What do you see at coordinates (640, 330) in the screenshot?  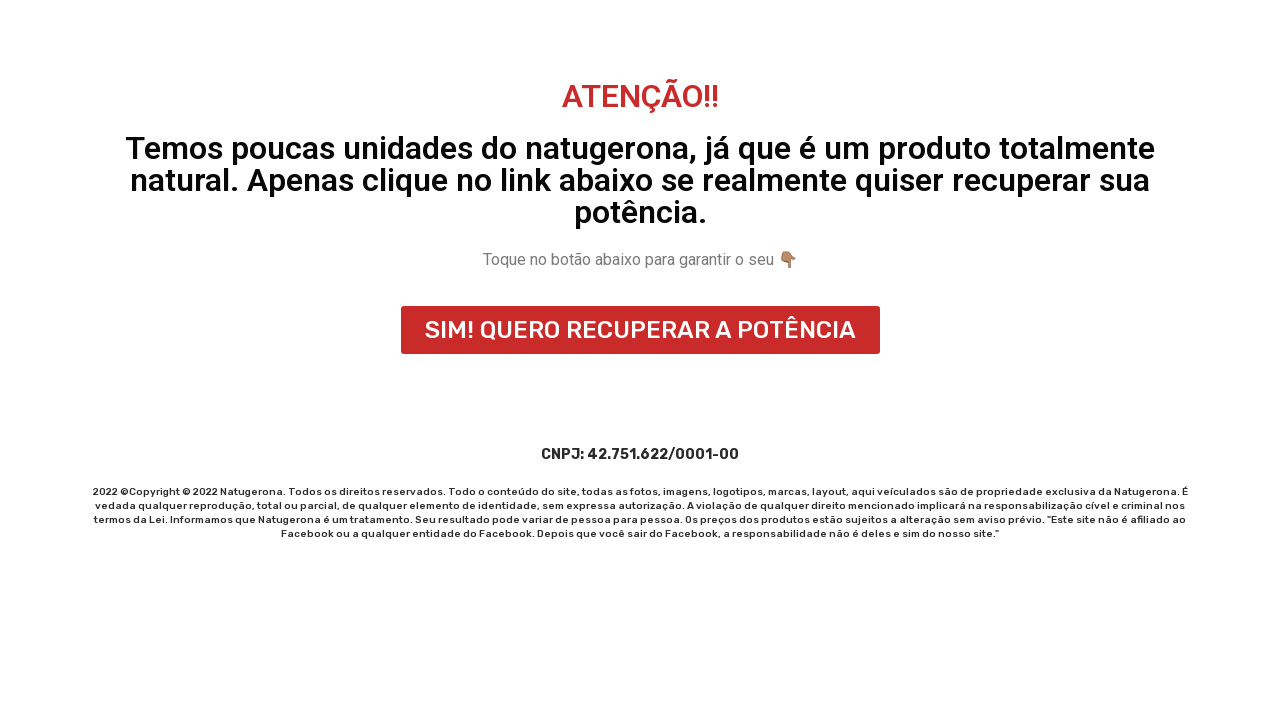 I see `[button]` at bounding box center [640, 330].